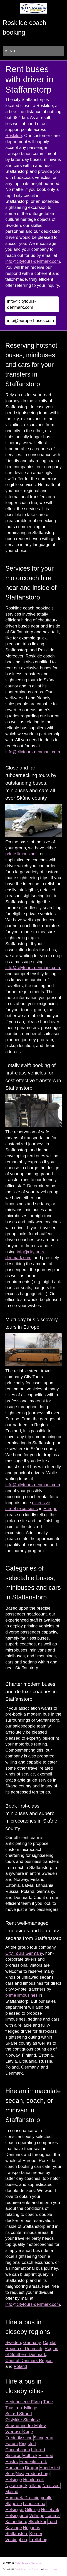 The height and width of the screenshot is (2576, 67). Describe the element at coordinates (37, 2473) in the screenshot. I see `Fredensborg` at that location.